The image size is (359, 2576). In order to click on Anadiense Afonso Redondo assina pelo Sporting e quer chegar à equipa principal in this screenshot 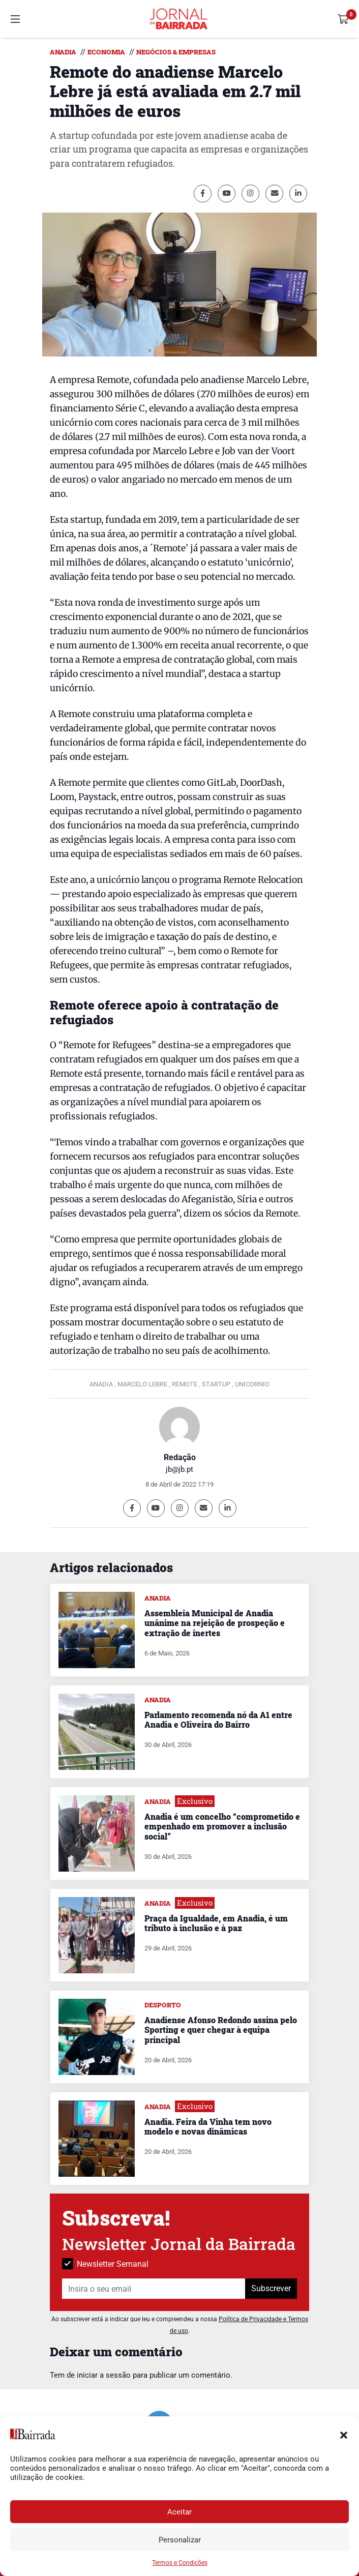, I will do `click(220, 2030)`.